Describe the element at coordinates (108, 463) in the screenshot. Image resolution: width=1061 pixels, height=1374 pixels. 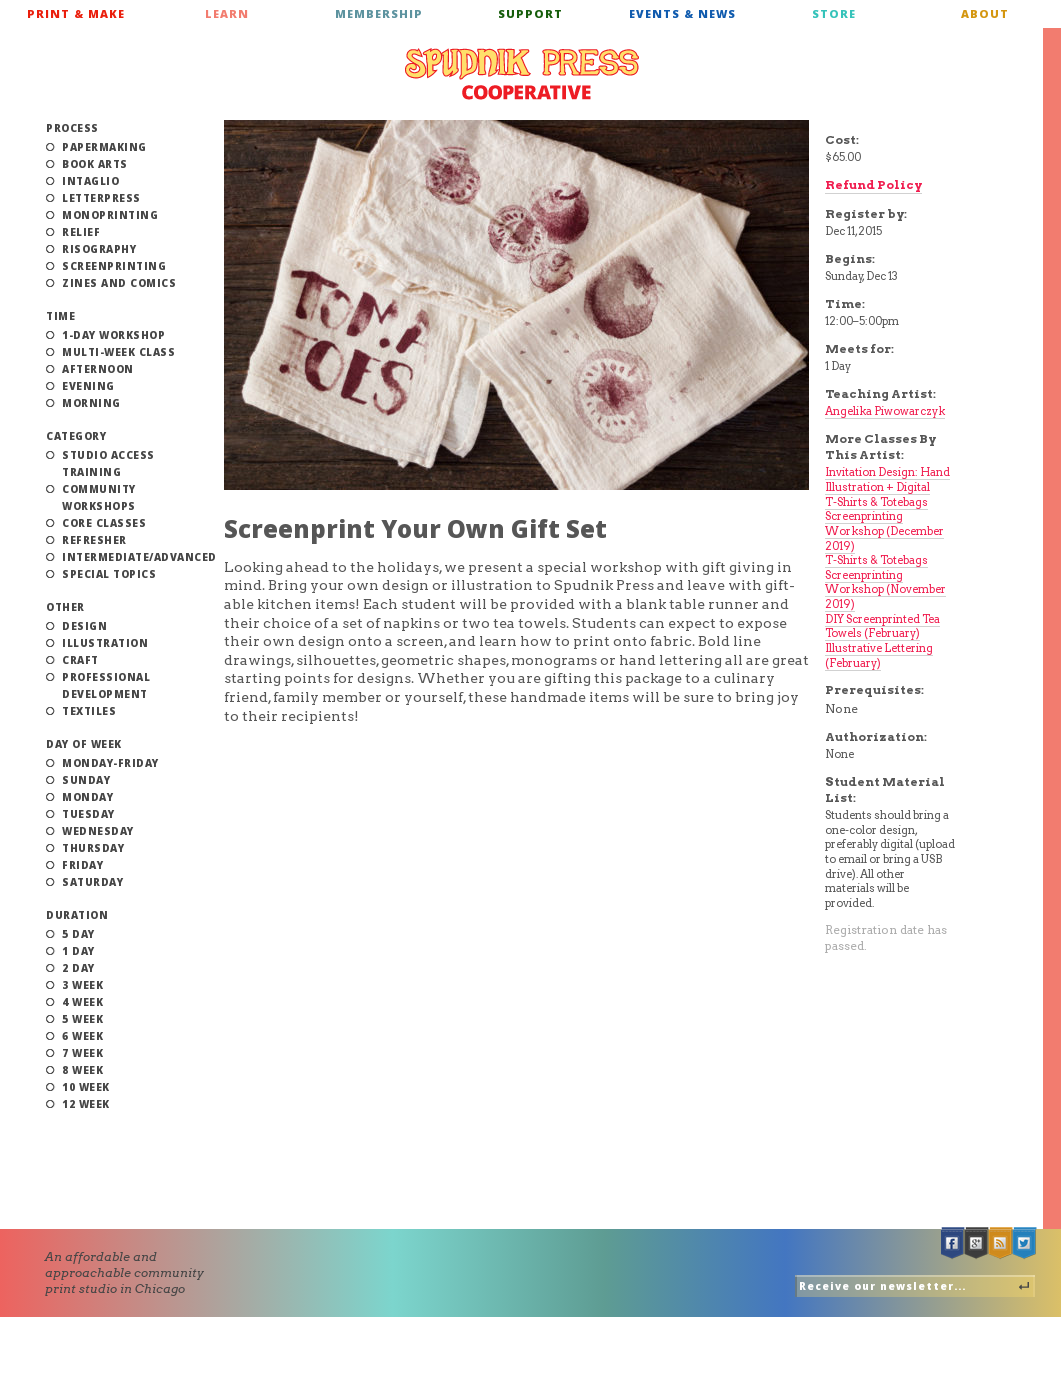
I see `Studio Access Training` at that location.